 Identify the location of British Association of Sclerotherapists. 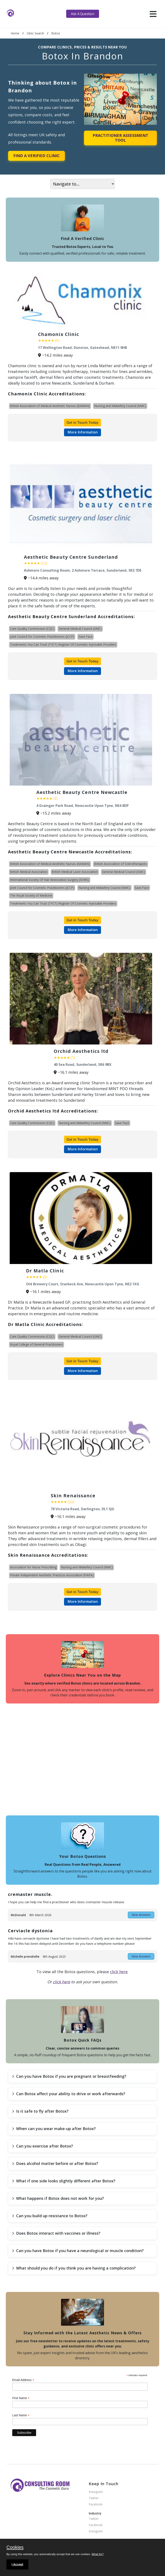
(120, 864).